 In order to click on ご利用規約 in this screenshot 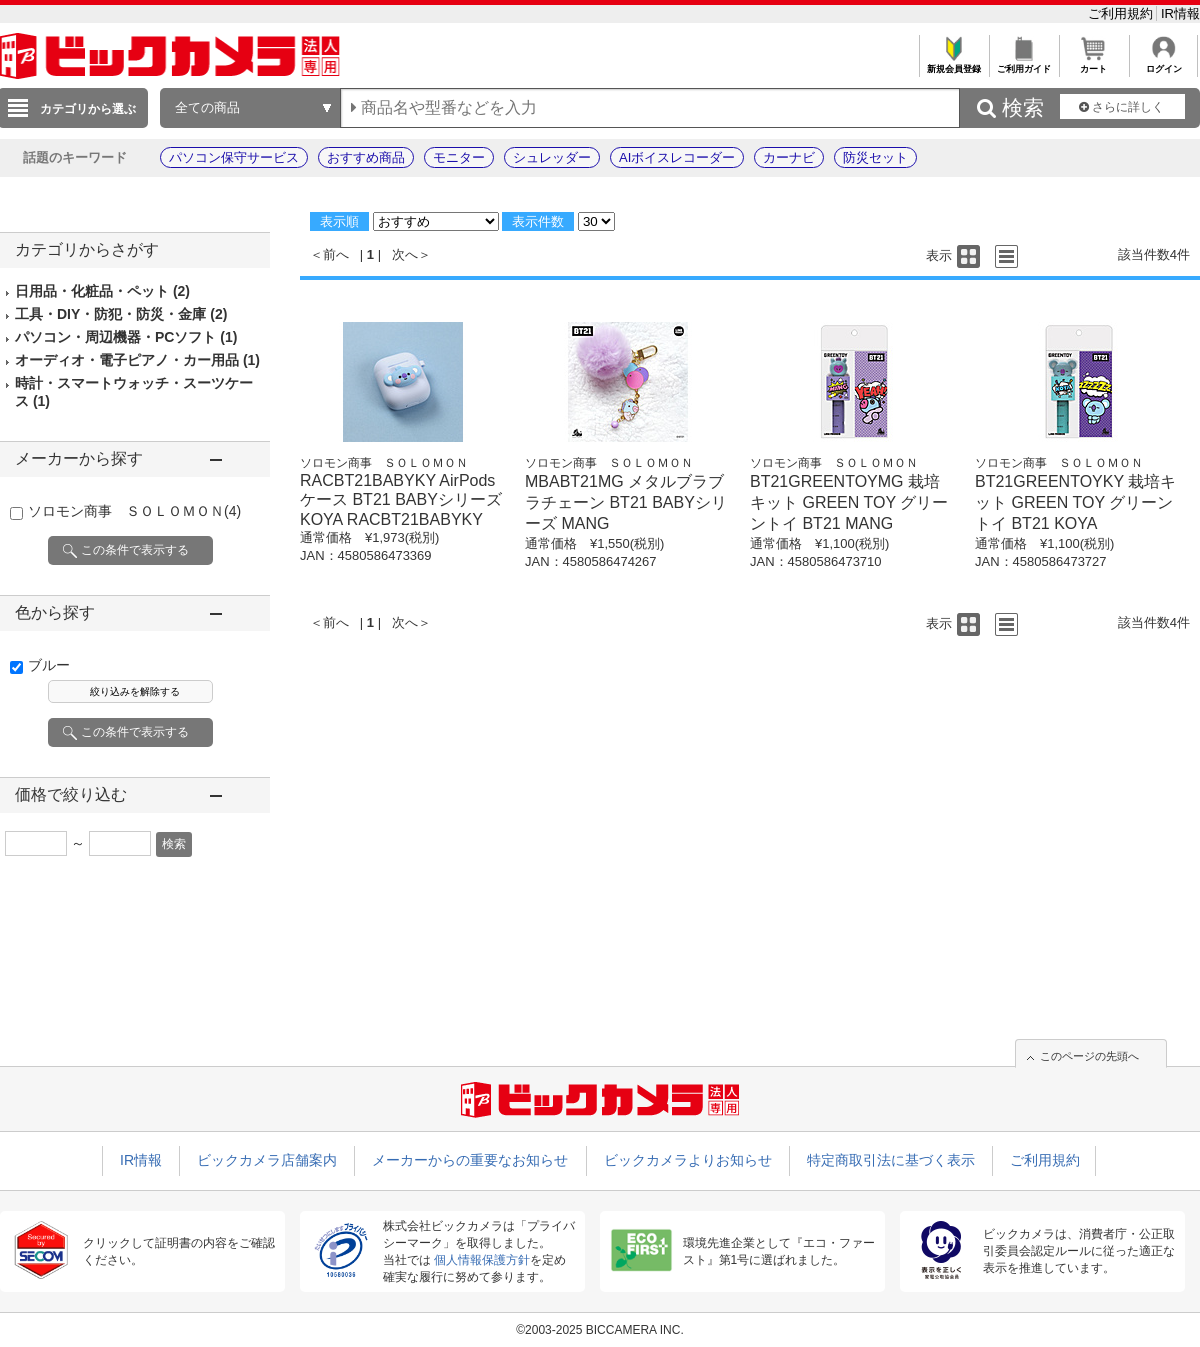, I will do `click(1122, 13)`.